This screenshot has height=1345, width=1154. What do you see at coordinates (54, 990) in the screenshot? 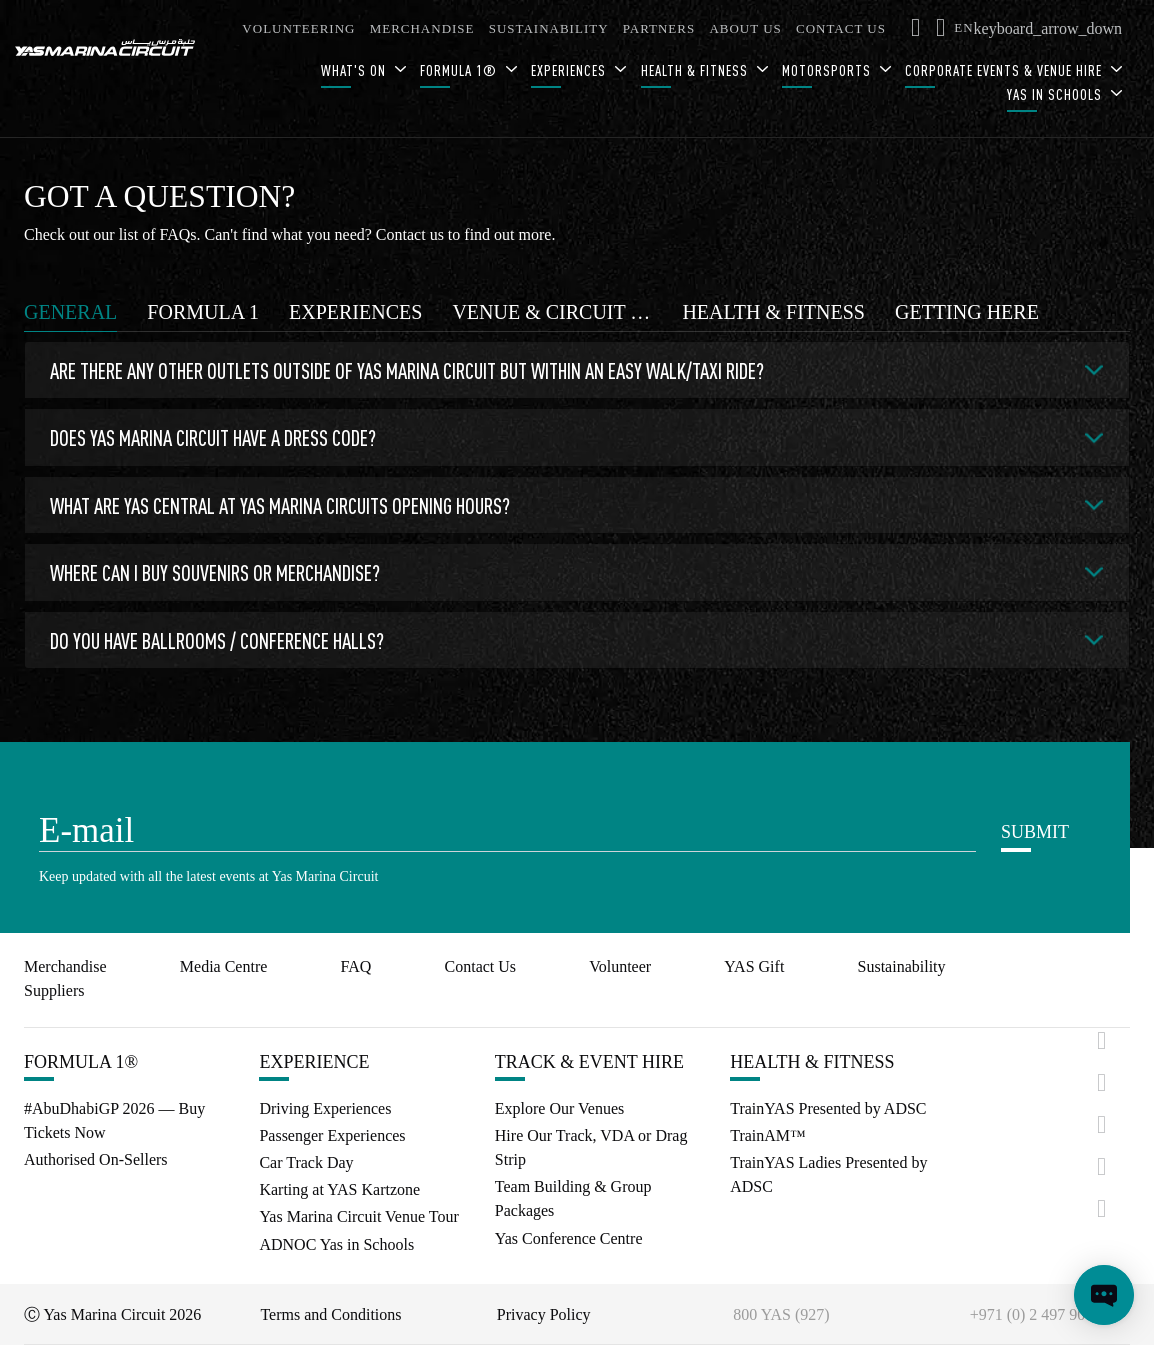
I see `Suppliers` at bounding box center [54, 990].